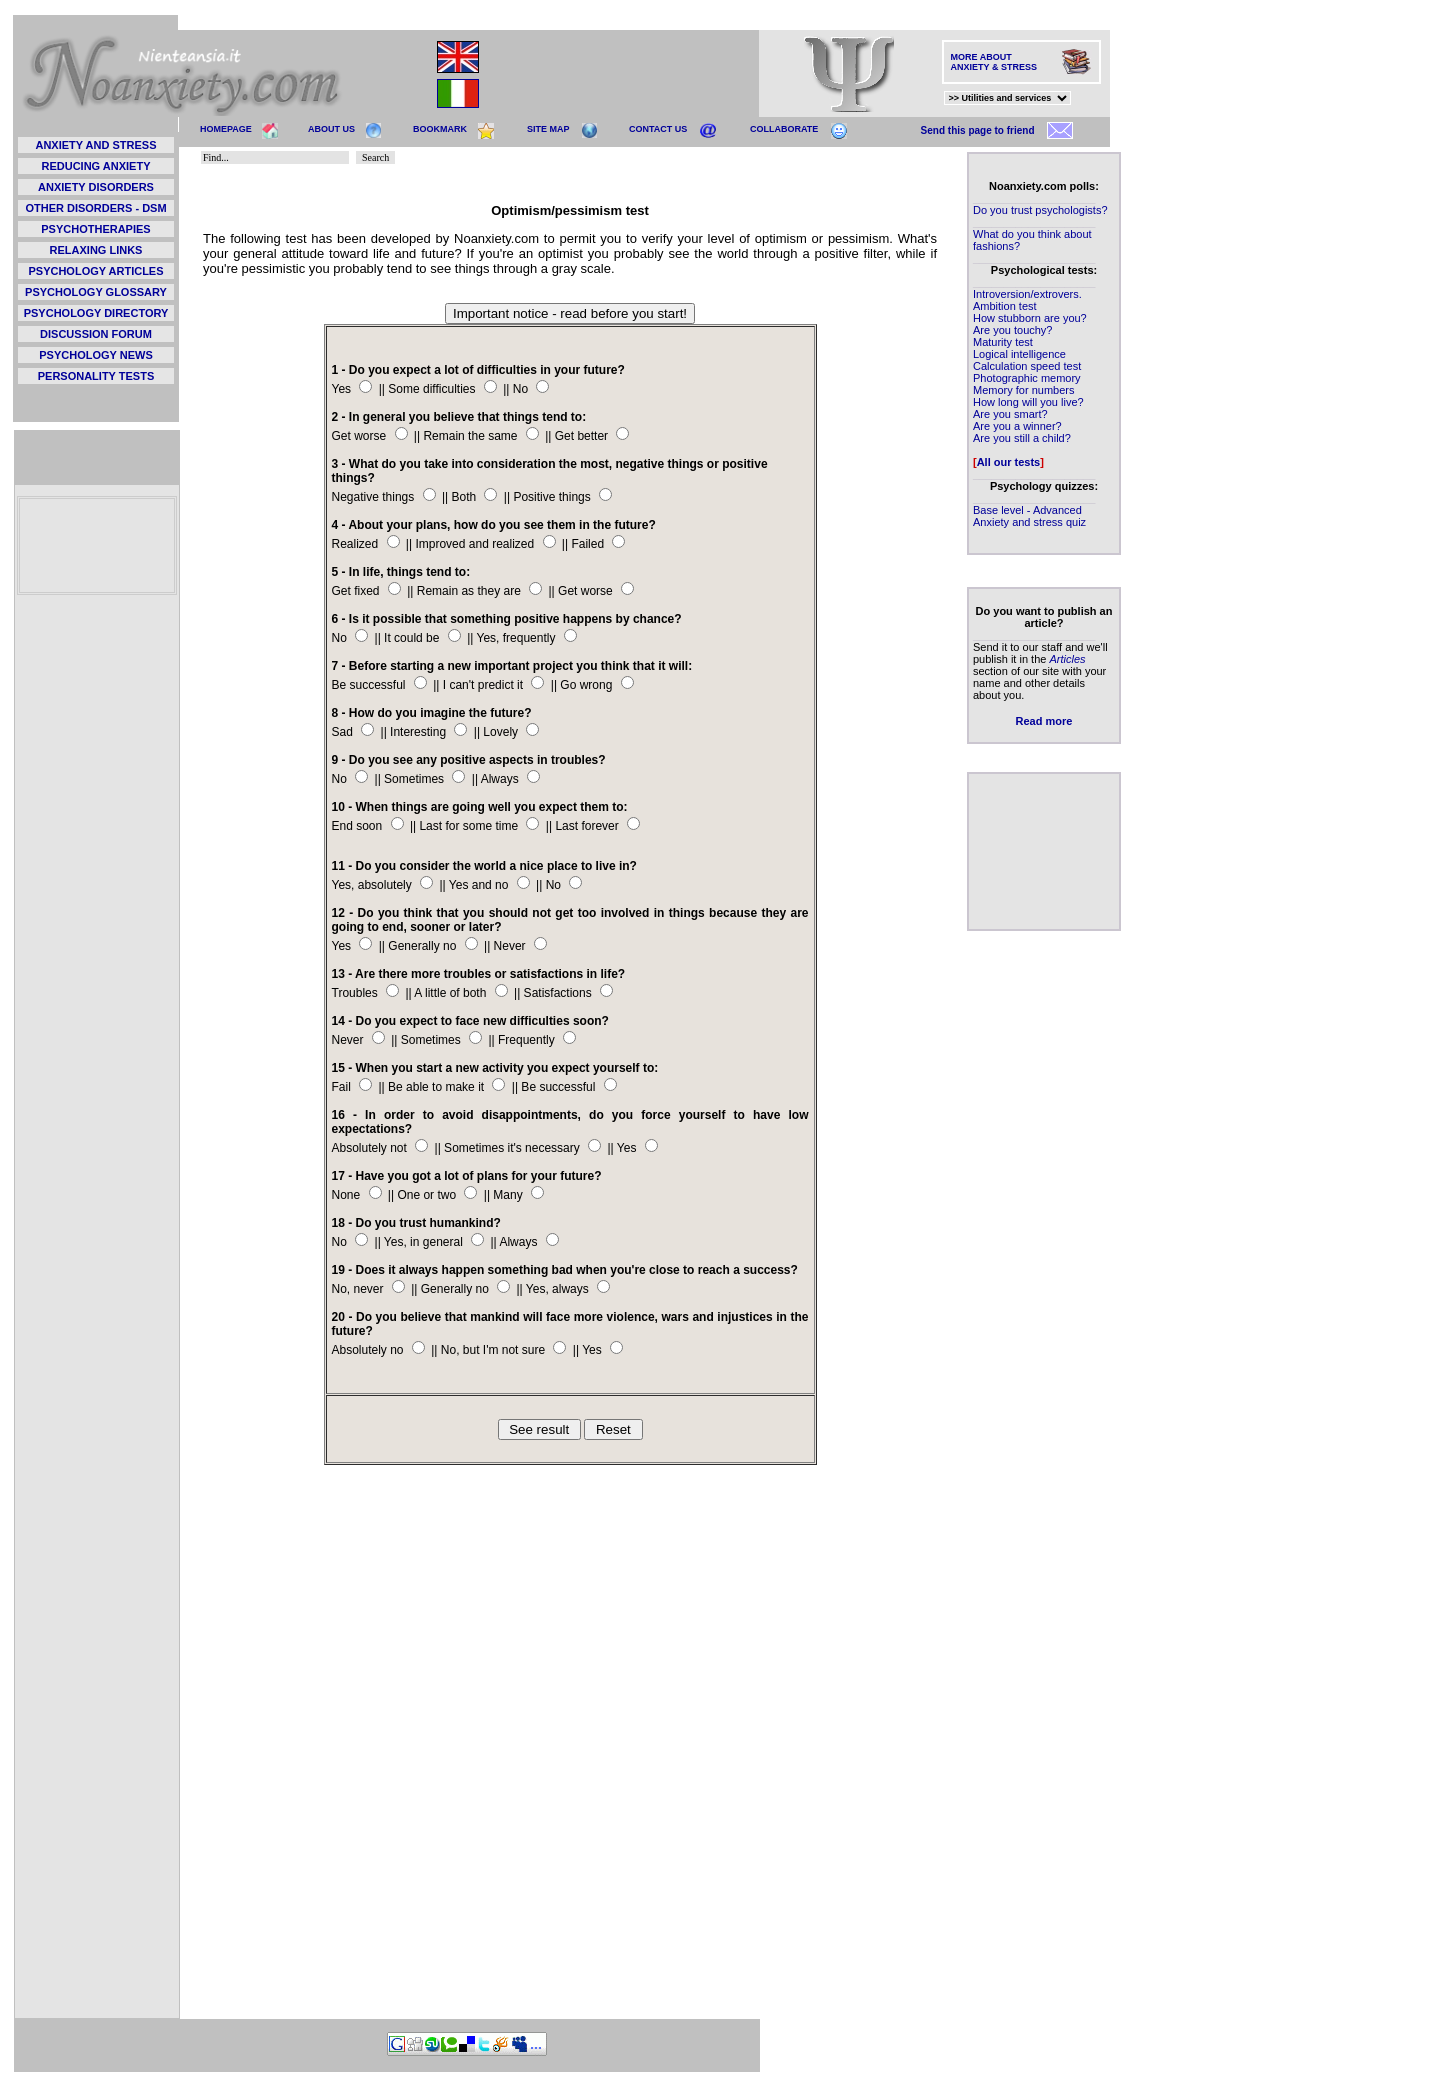  I want to click on PSYCHOLOGY DIRECTORY, so click(96, 313).